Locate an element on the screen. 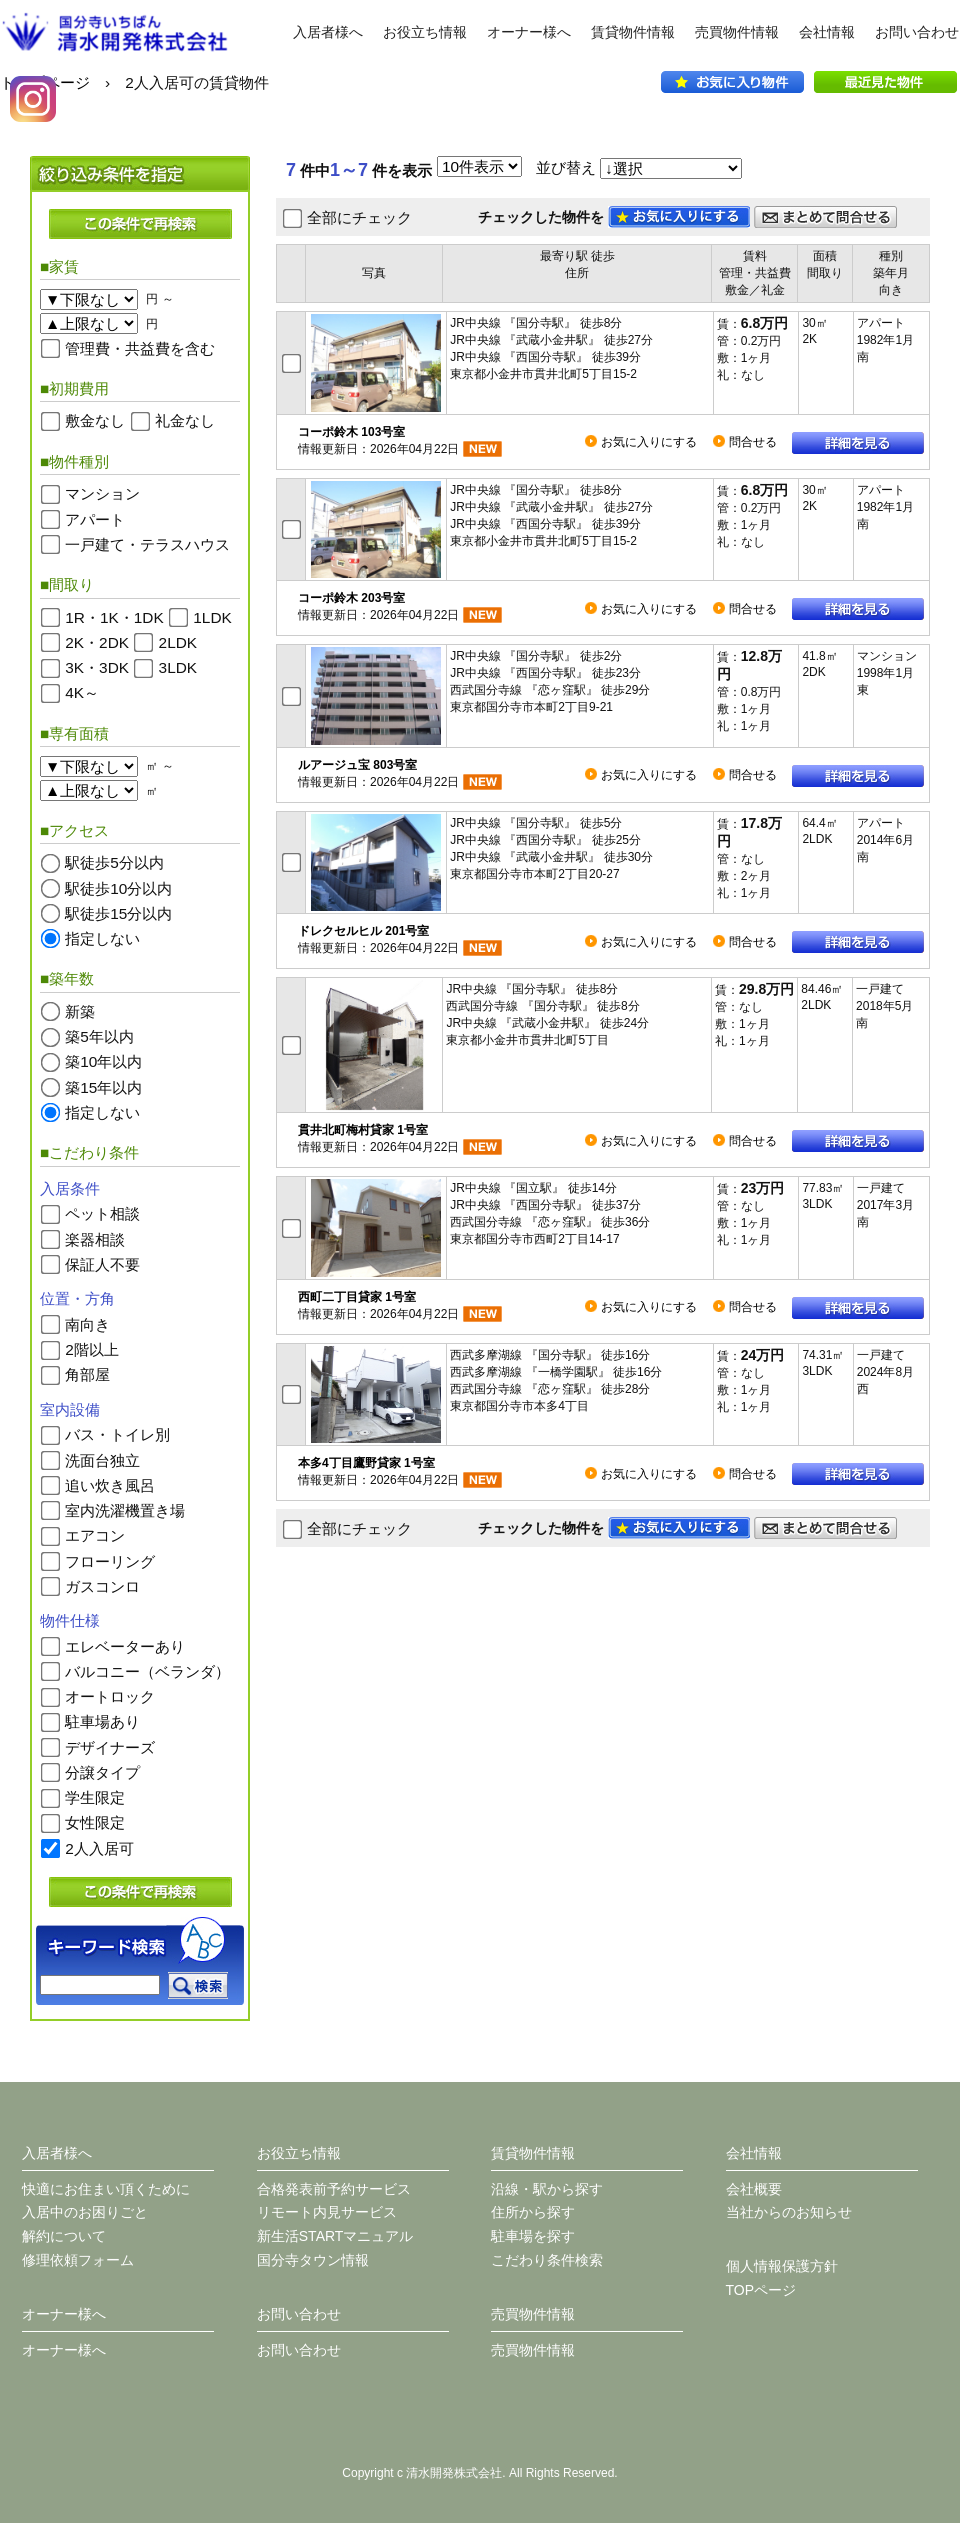 The image size is (960, 2523). 3K・3DK is located at coordinates (97, 667).